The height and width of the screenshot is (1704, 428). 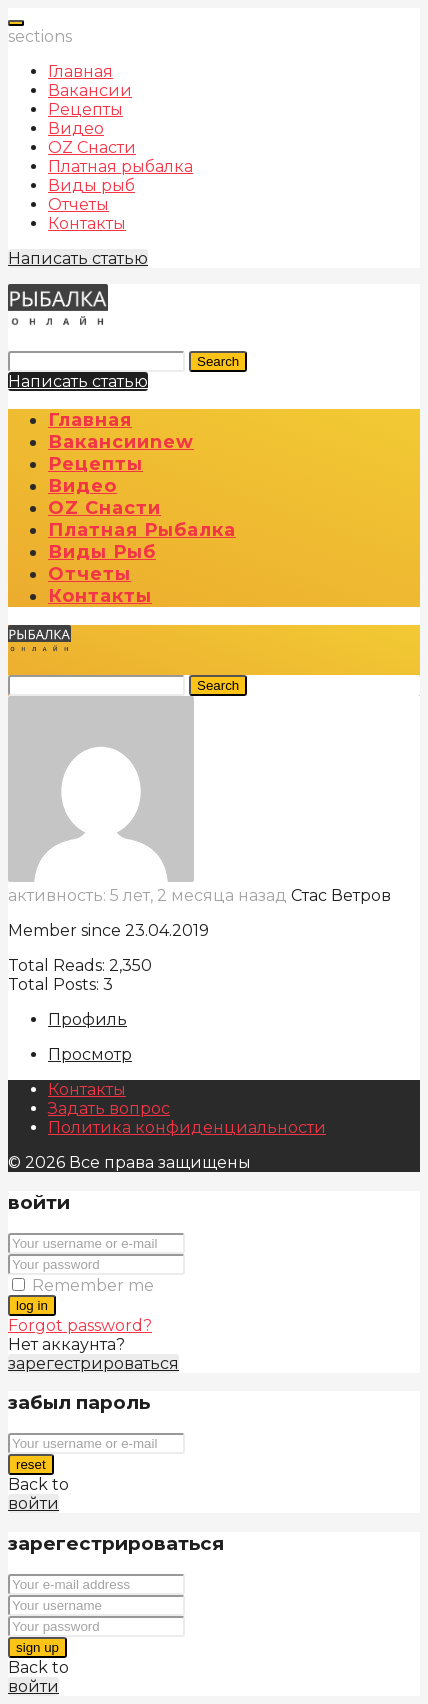 What do you see at coordinates (92, 147) in the screenshot?
I see `OZ Снасти` at bounding box center [92, 147].